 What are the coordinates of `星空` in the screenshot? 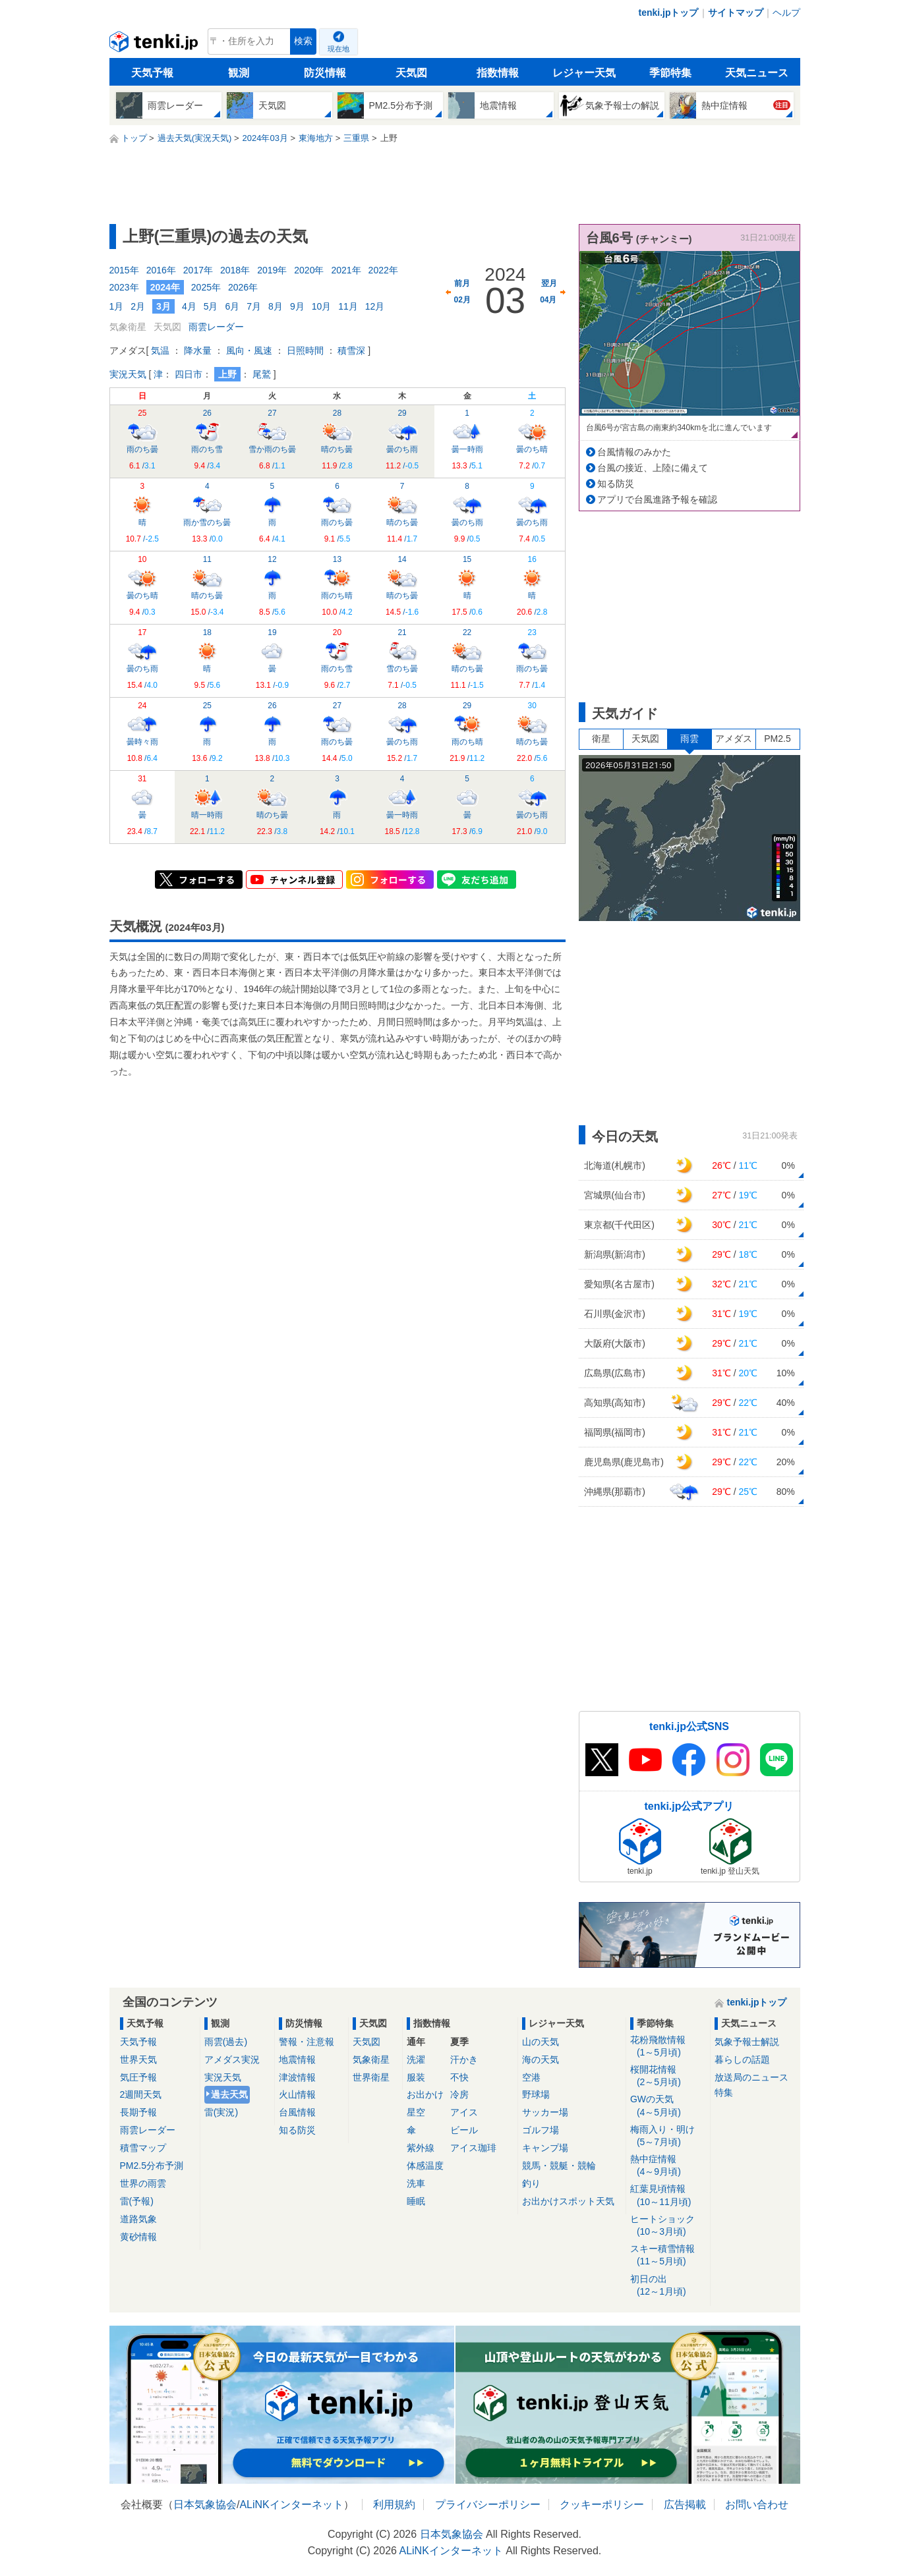 It's located at (416, 2112).